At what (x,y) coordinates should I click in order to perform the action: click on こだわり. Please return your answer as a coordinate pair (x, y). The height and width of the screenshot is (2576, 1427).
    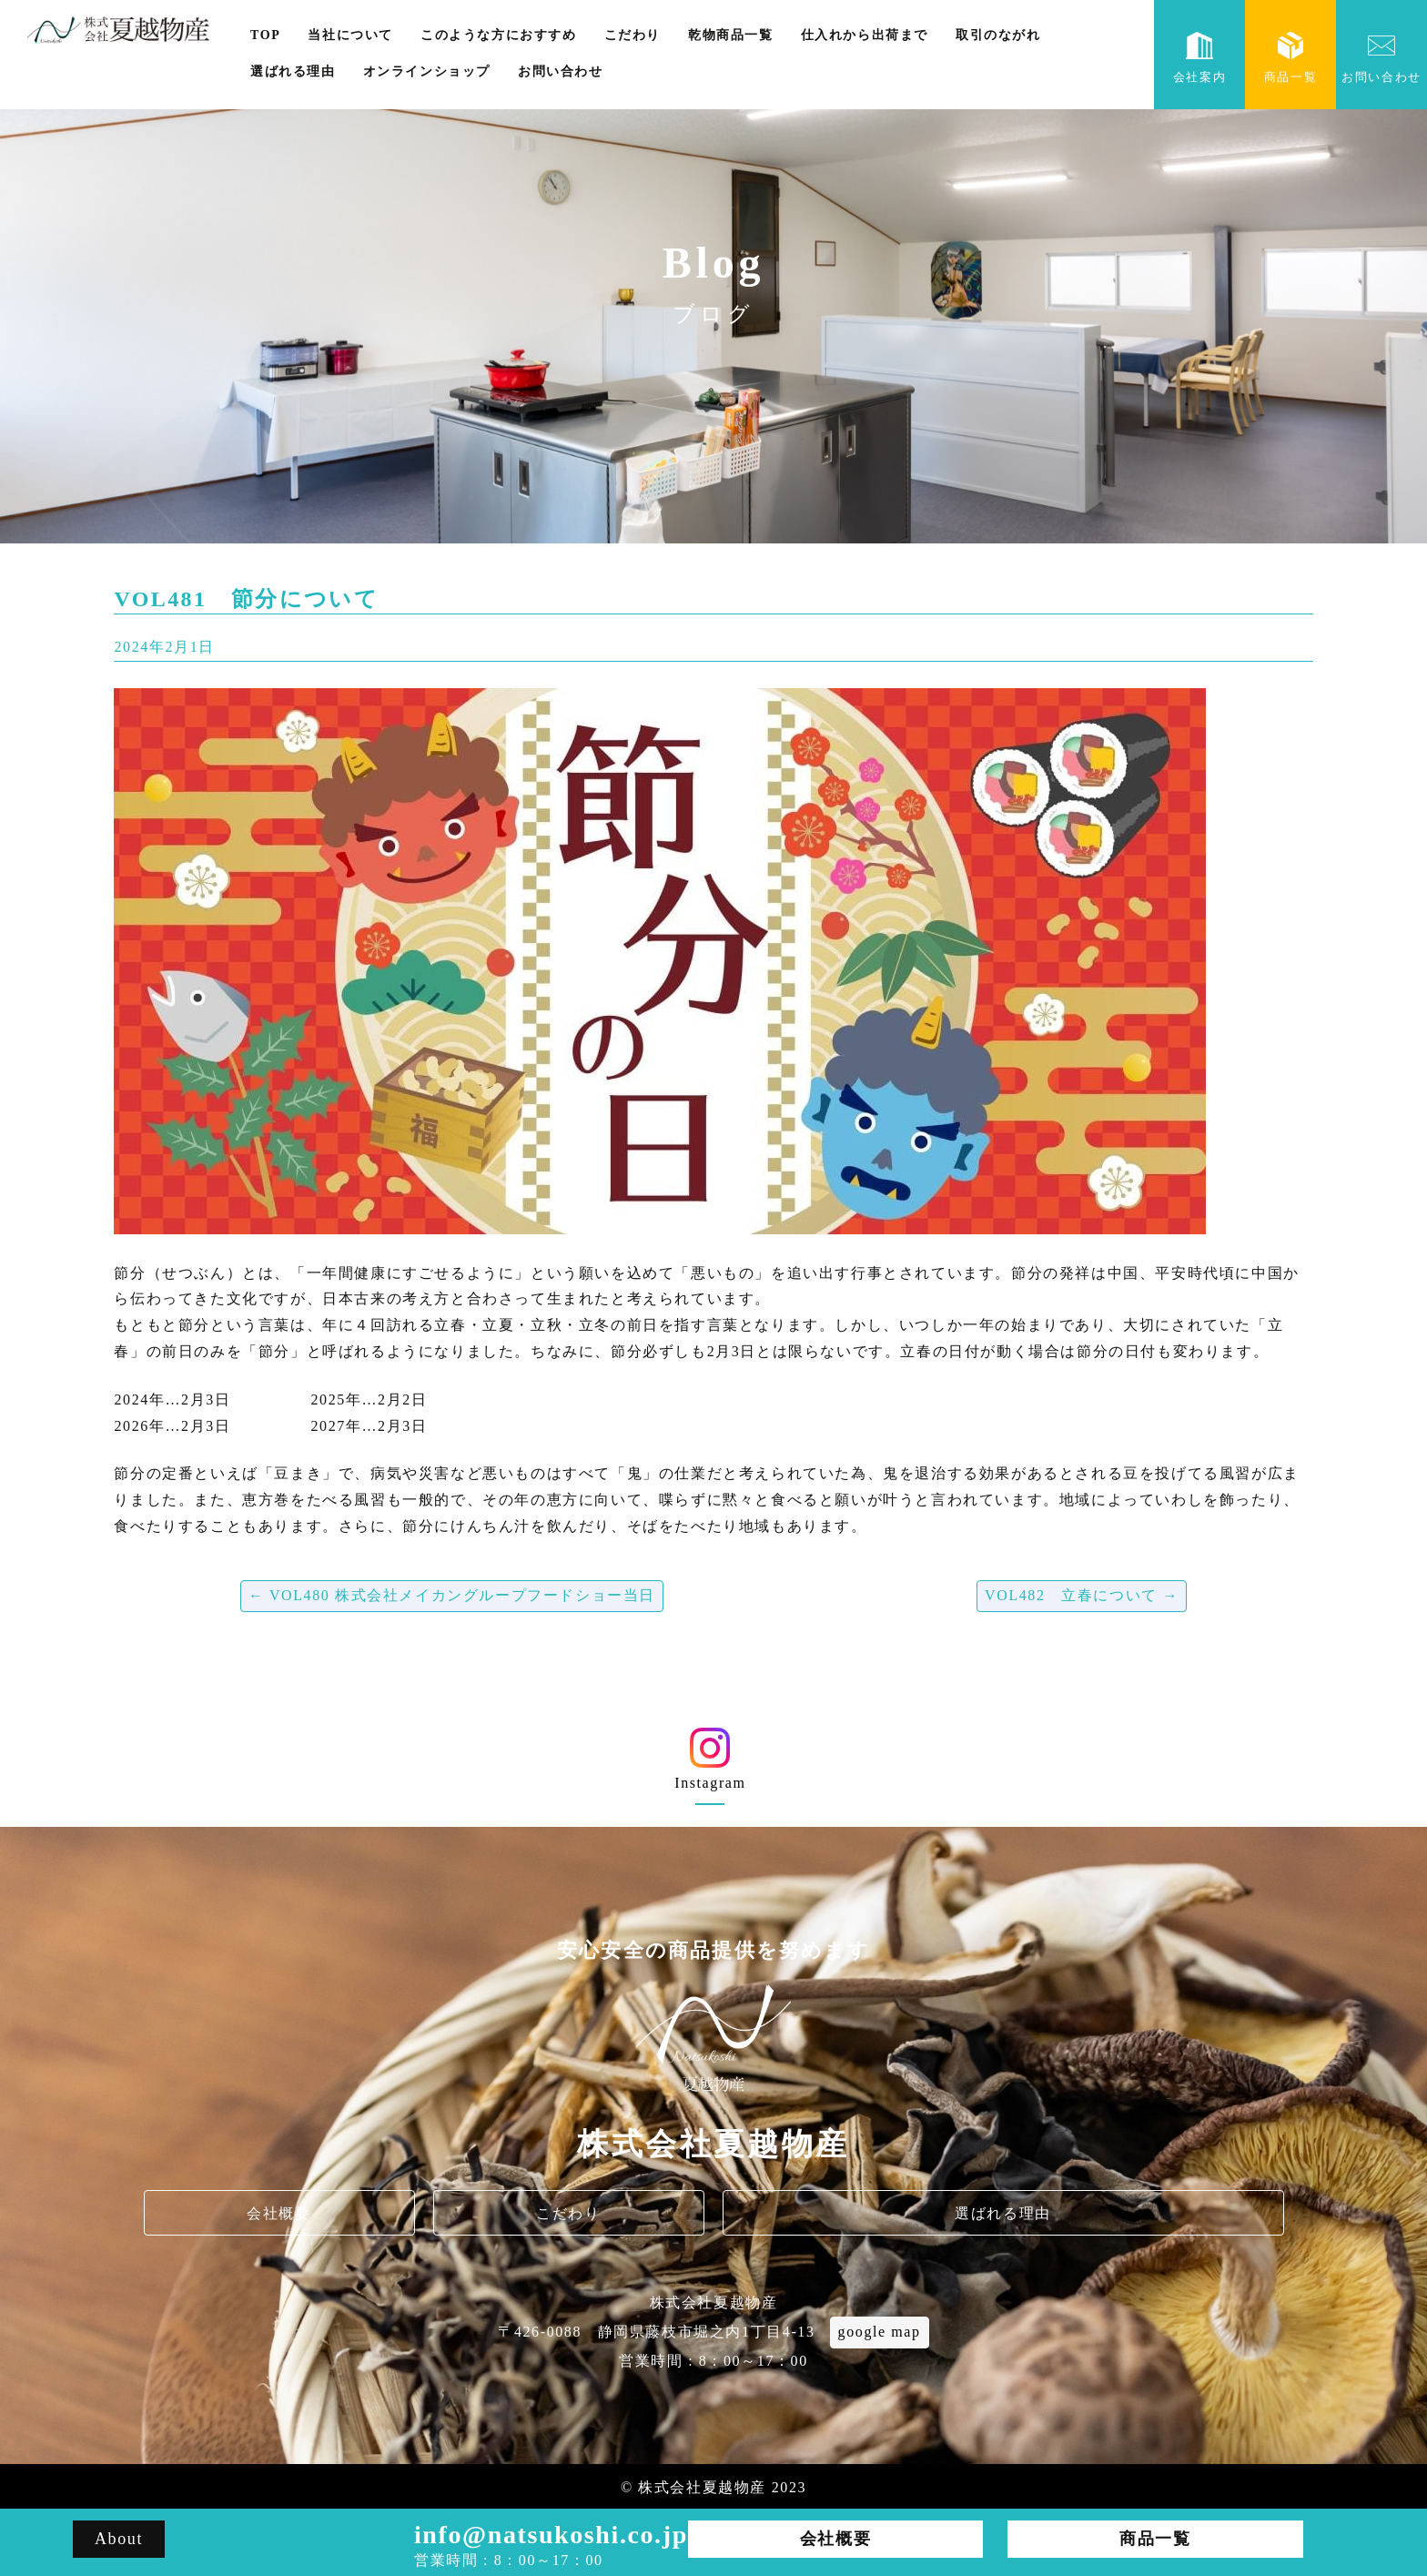
    Looking at the image, I should click on (632, 35).